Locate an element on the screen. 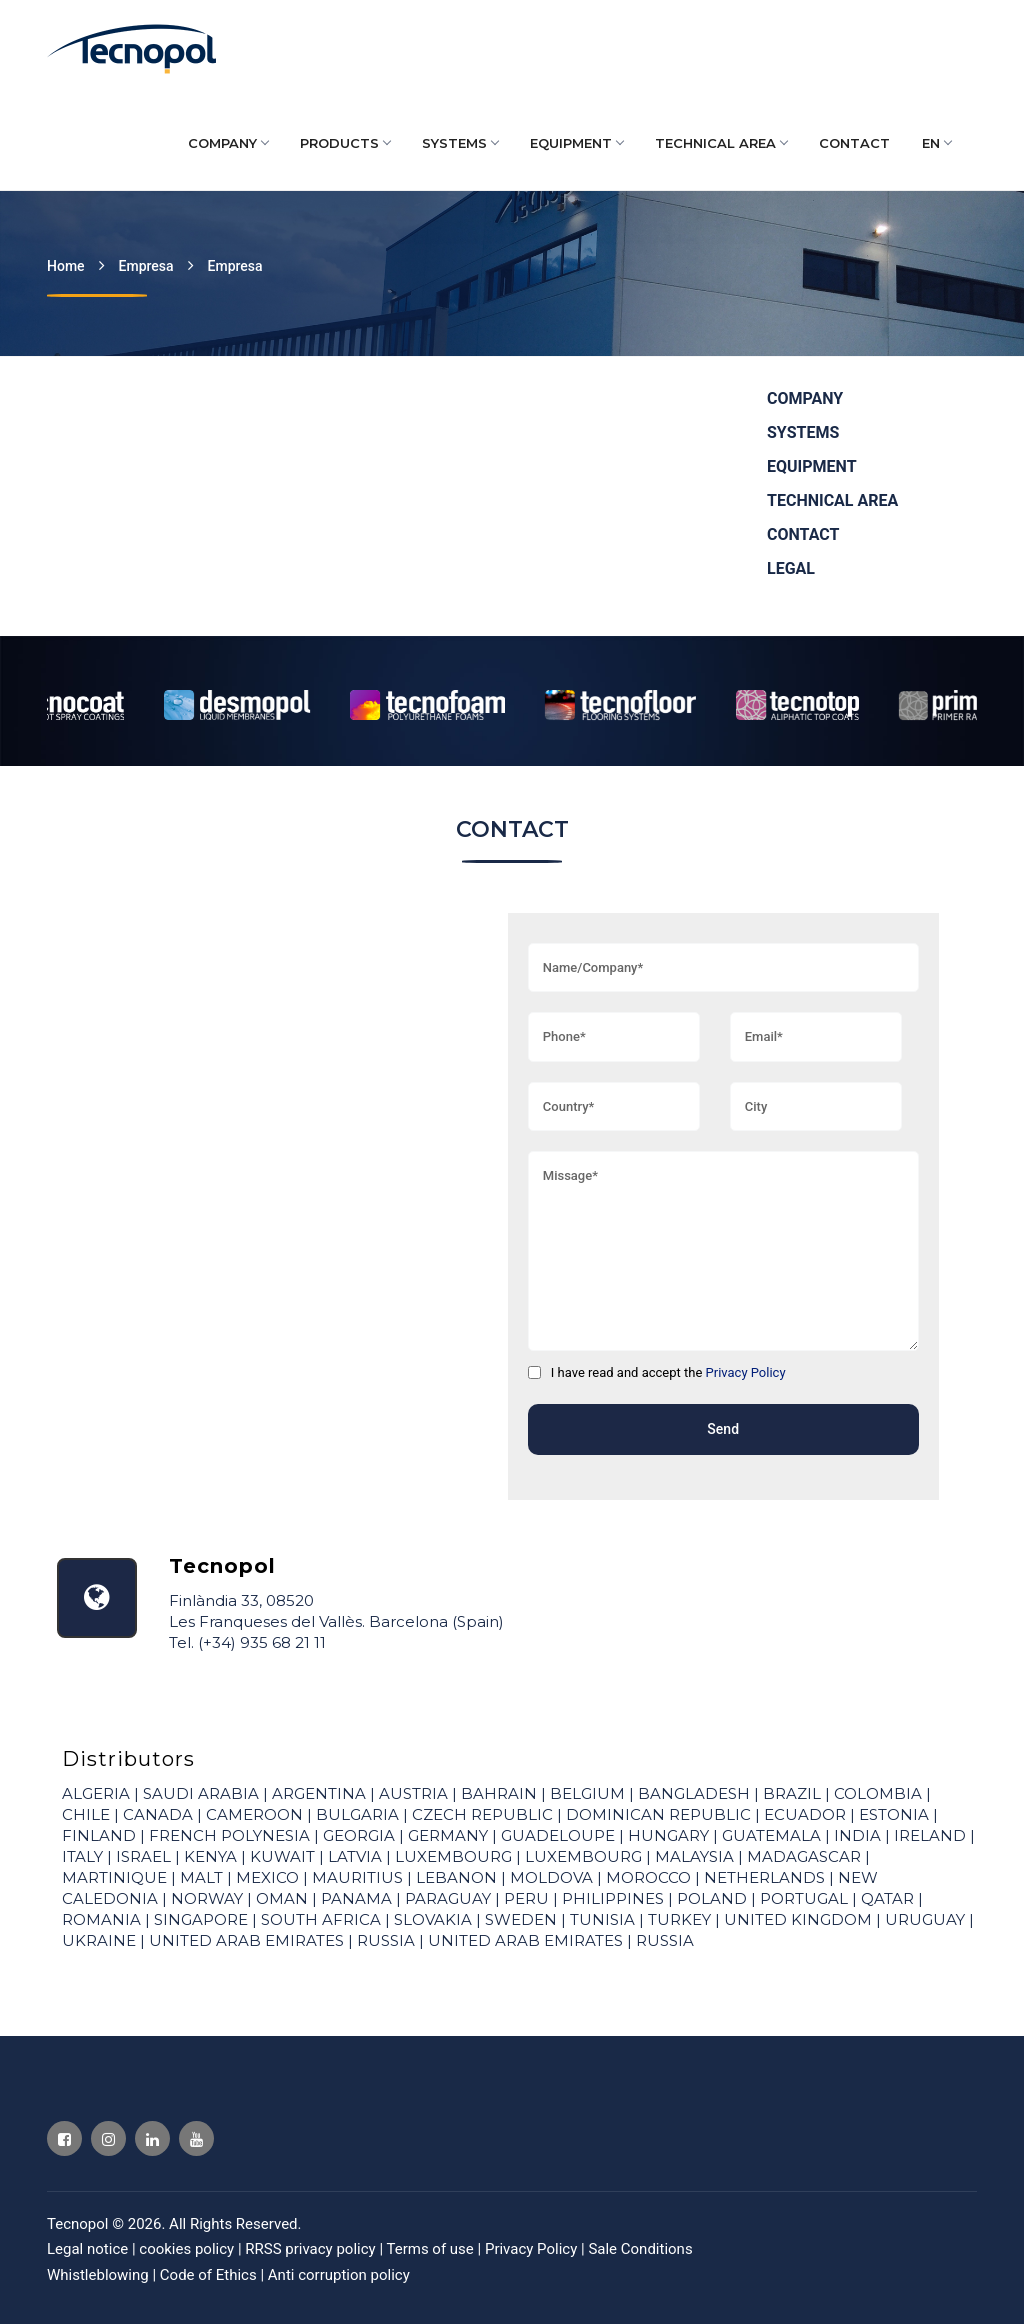  Send is located at coordinates (723, 1429).